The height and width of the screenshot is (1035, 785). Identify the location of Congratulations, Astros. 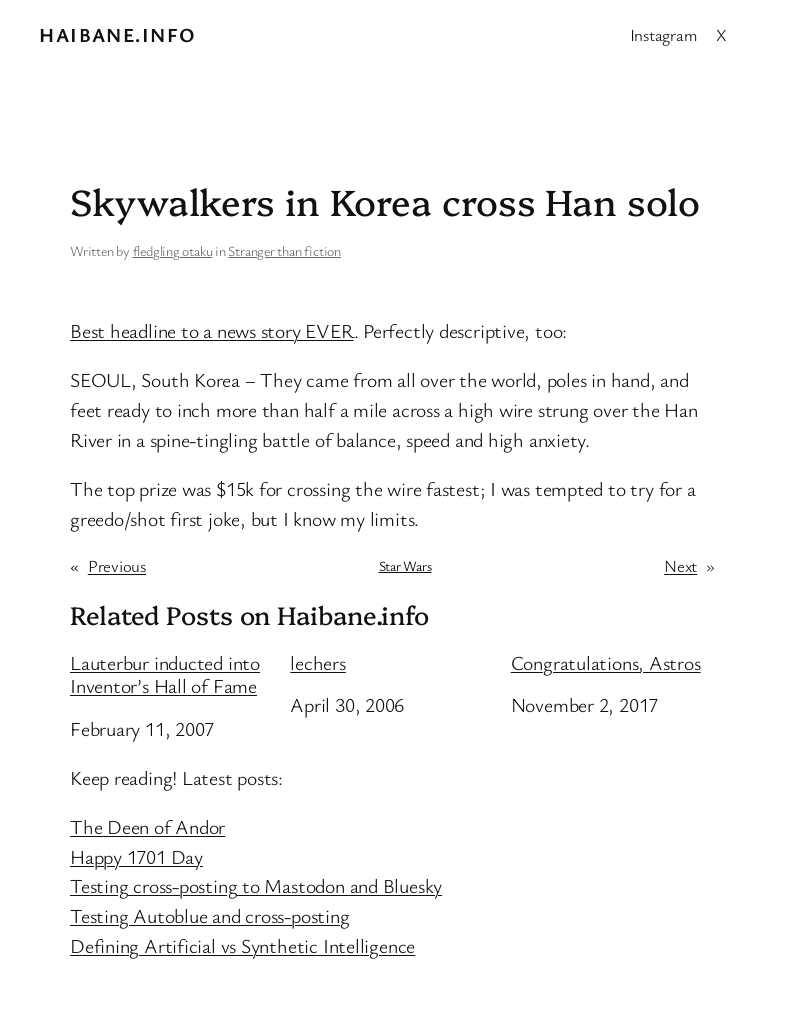
(606, 663).